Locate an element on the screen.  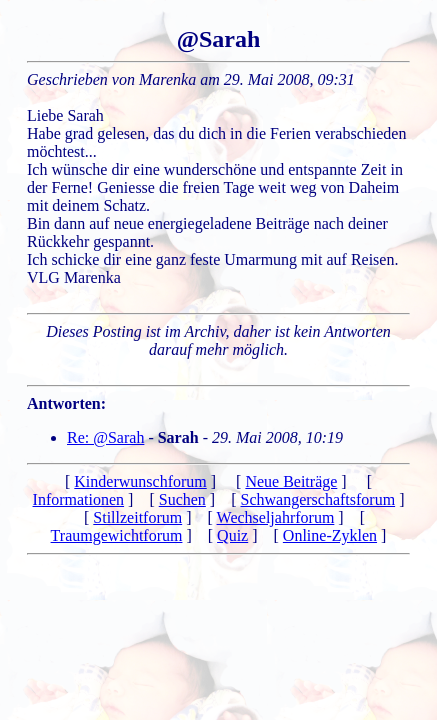
Schwangerschaftsforum is located at coordinates (318, 499).